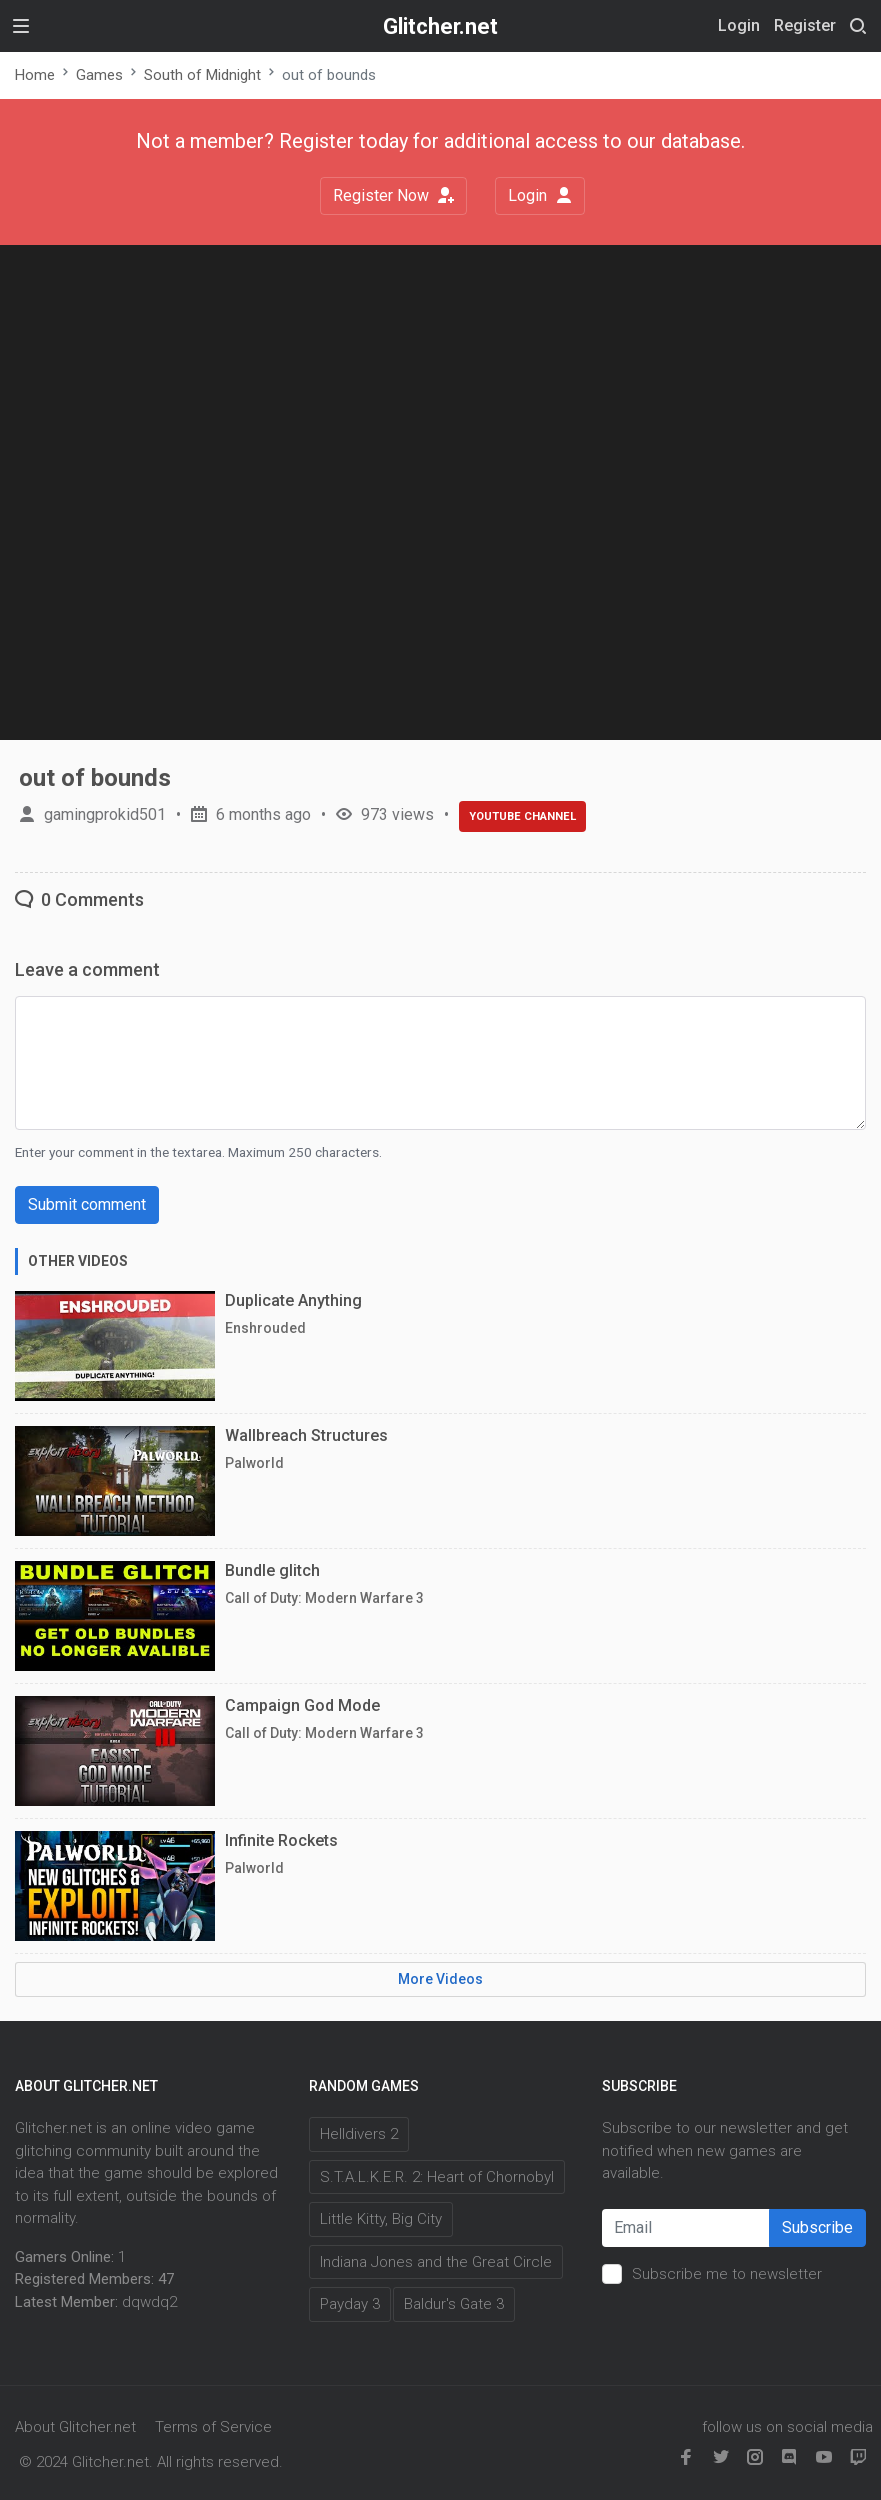  What do you see at coordinates (21, 26) in the screenshot?
I see `[Toggle navigation]` at bounding box center [21, 26].